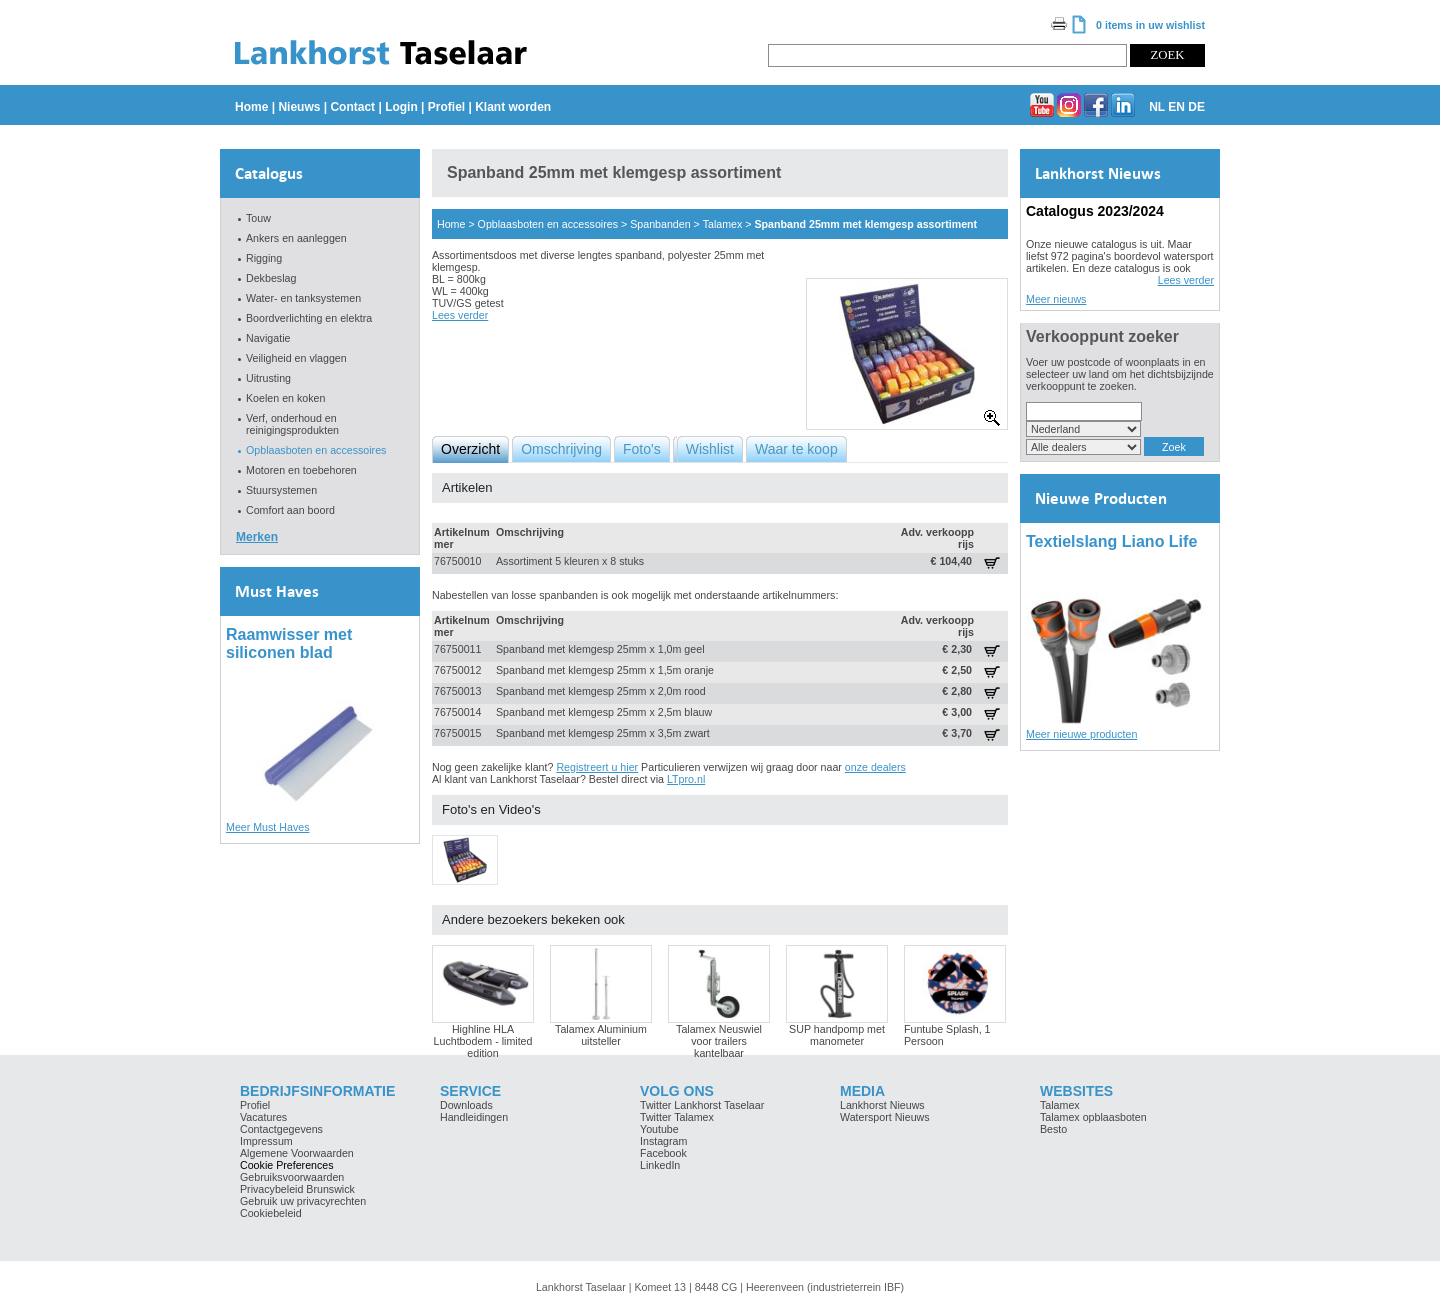  What do you see at coordinates (301, 470) in the screenshot?
I see `Motoren en toebehoren` at bounding box center [301, 470].